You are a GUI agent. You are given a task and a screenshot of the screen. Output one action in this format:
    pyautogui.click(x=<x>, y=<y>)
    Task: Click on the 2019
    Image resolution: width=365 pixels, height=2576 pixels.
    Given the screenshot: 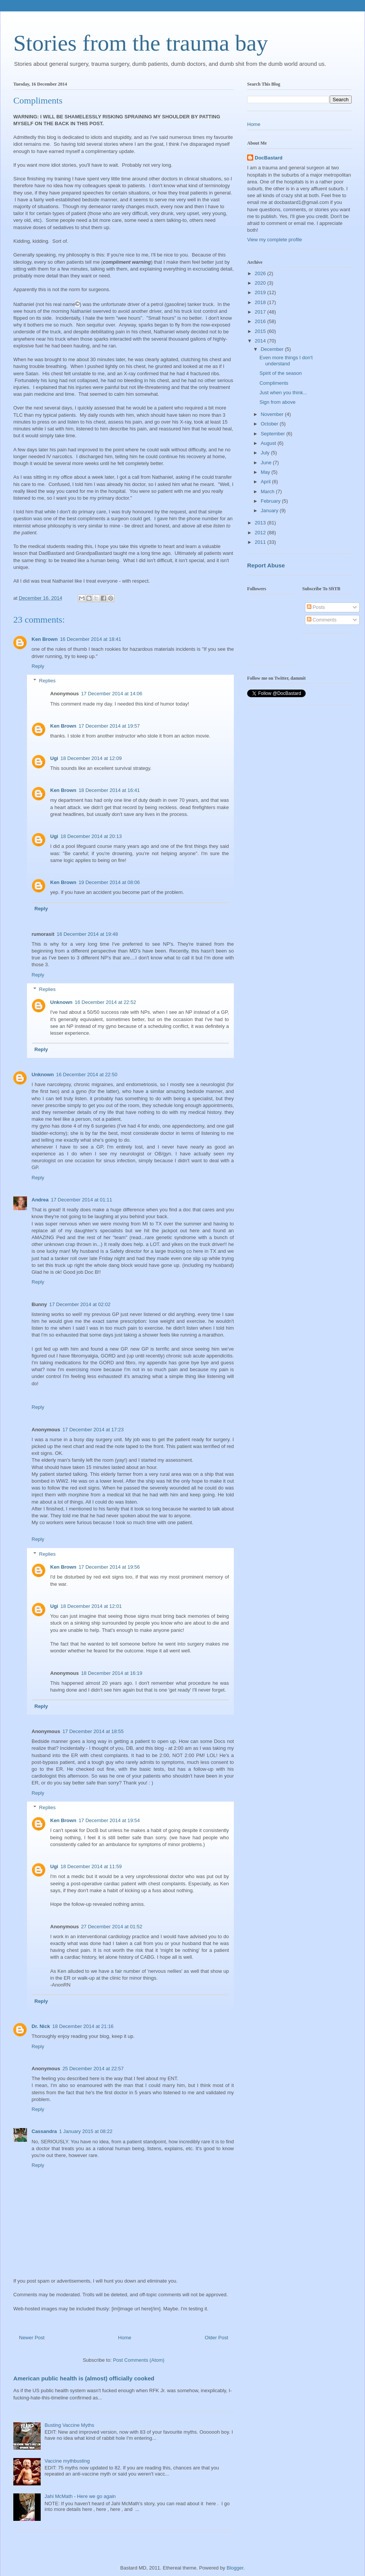 What is the action you would take?
    pyautogui.click(x=261, y=292)
    